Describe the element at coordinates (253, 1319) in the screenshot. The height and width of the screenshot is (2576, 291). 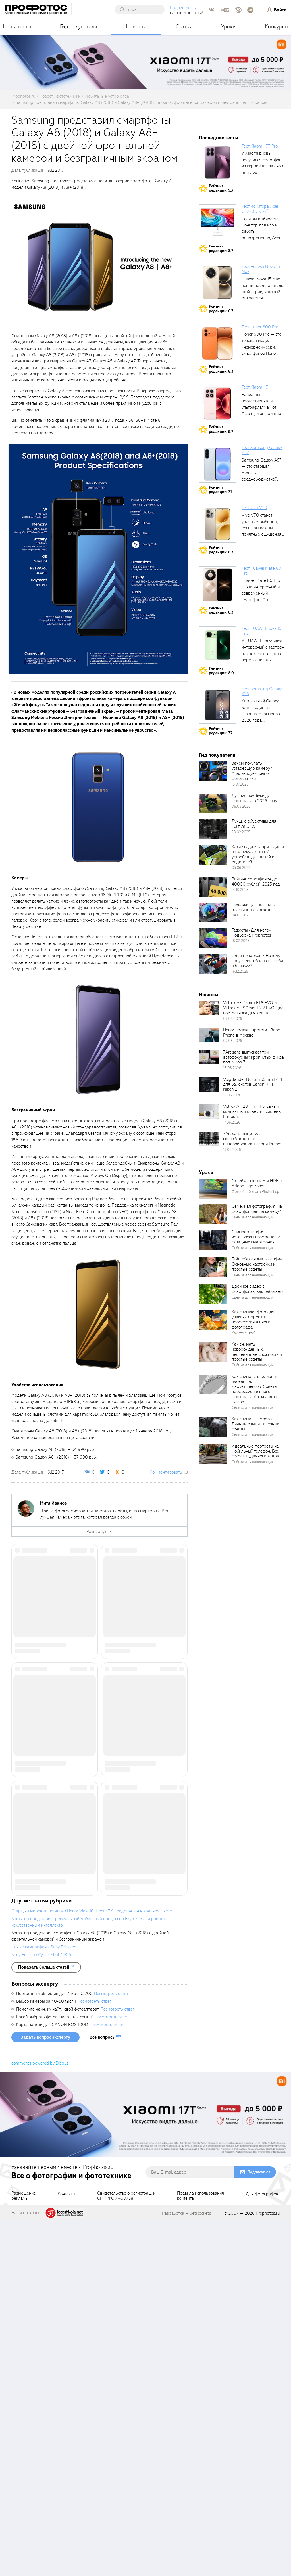
I see `Как снимают фото для упаковки. Урок от профессионального фотографа` at that location.